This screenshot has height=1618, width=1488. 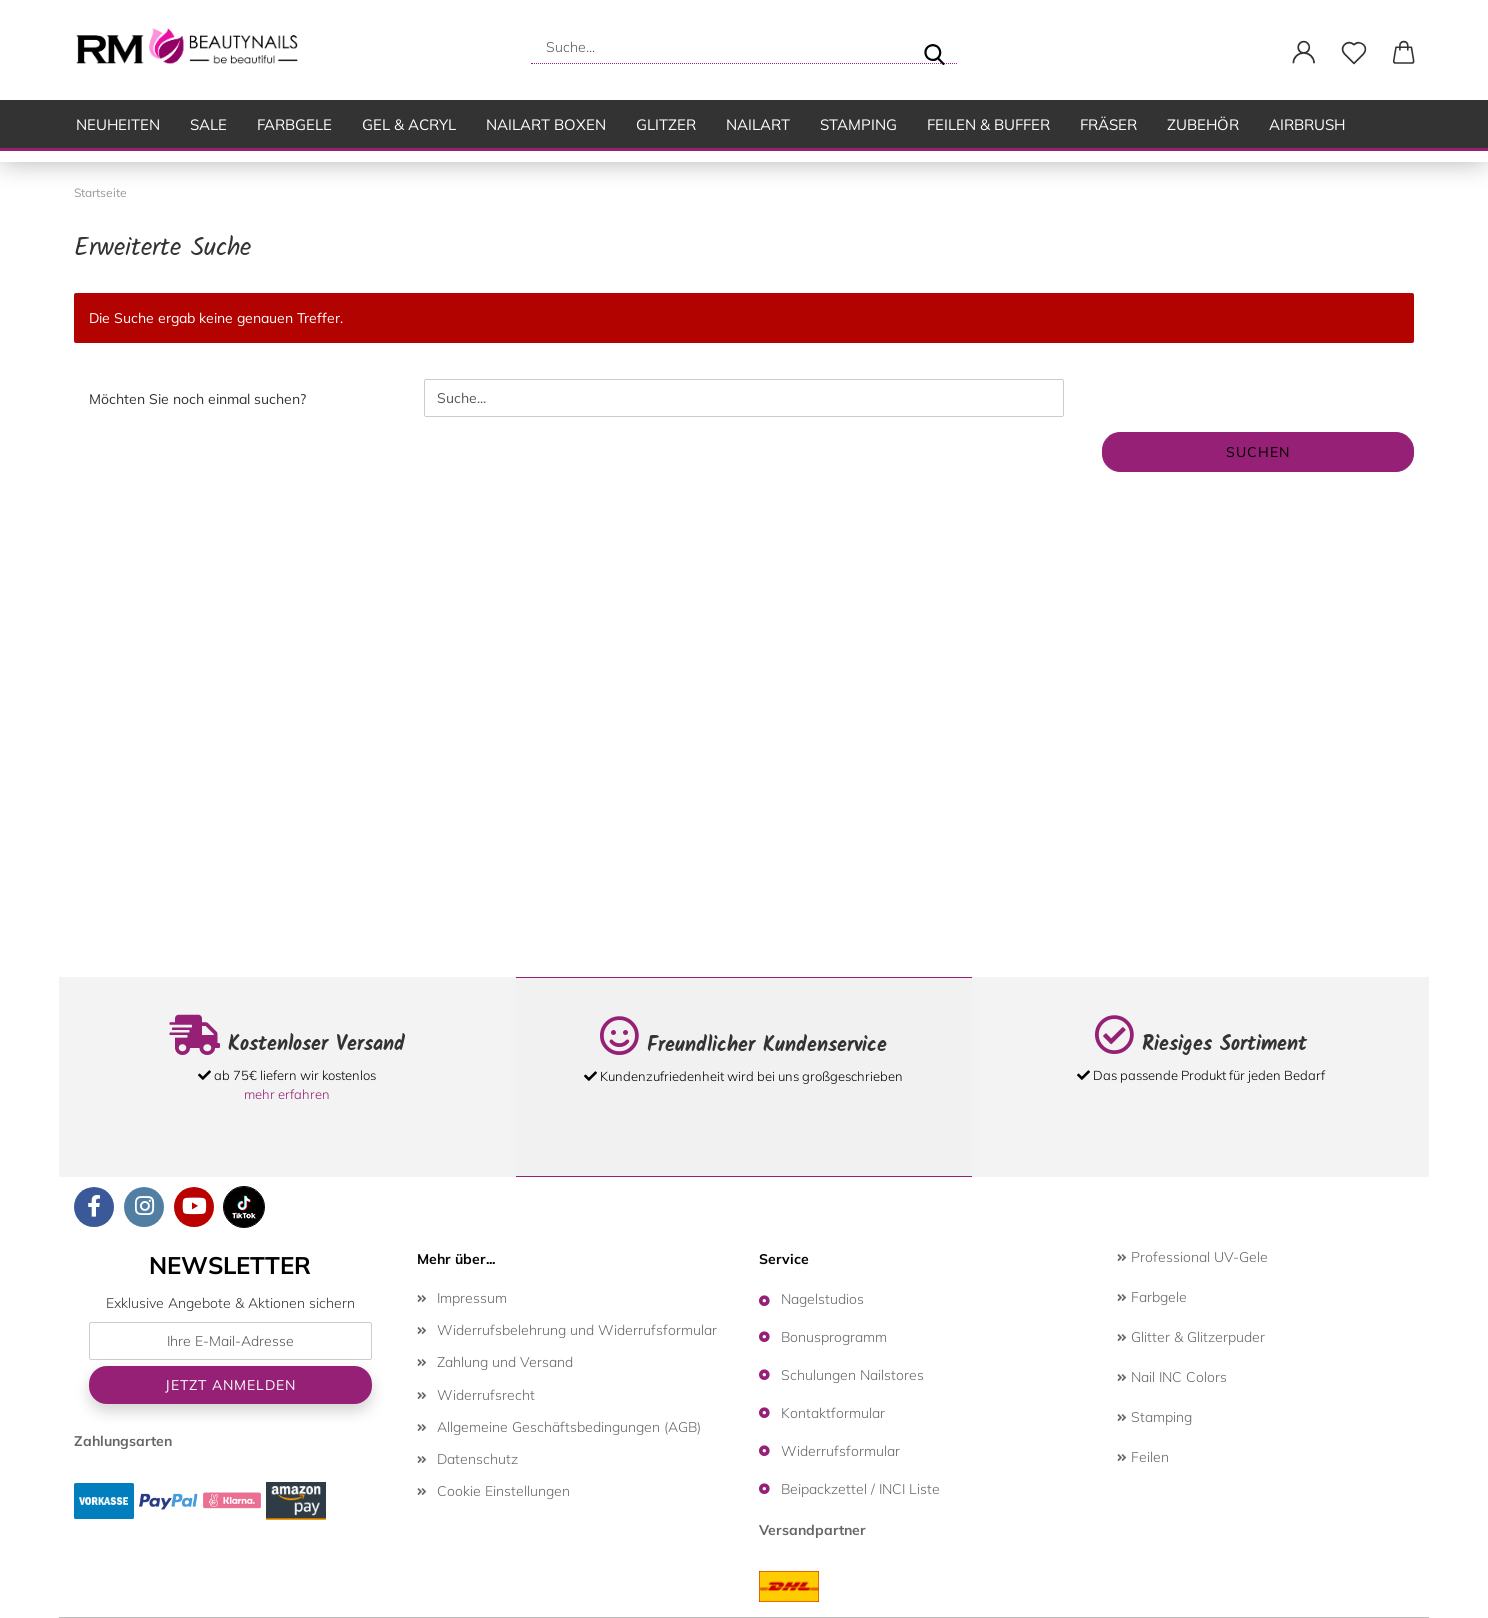 What do you see at coordinates (503, 1491) in the screenshot?
I see `Cookie Einstellungen` at bounding box center [503, 1491].